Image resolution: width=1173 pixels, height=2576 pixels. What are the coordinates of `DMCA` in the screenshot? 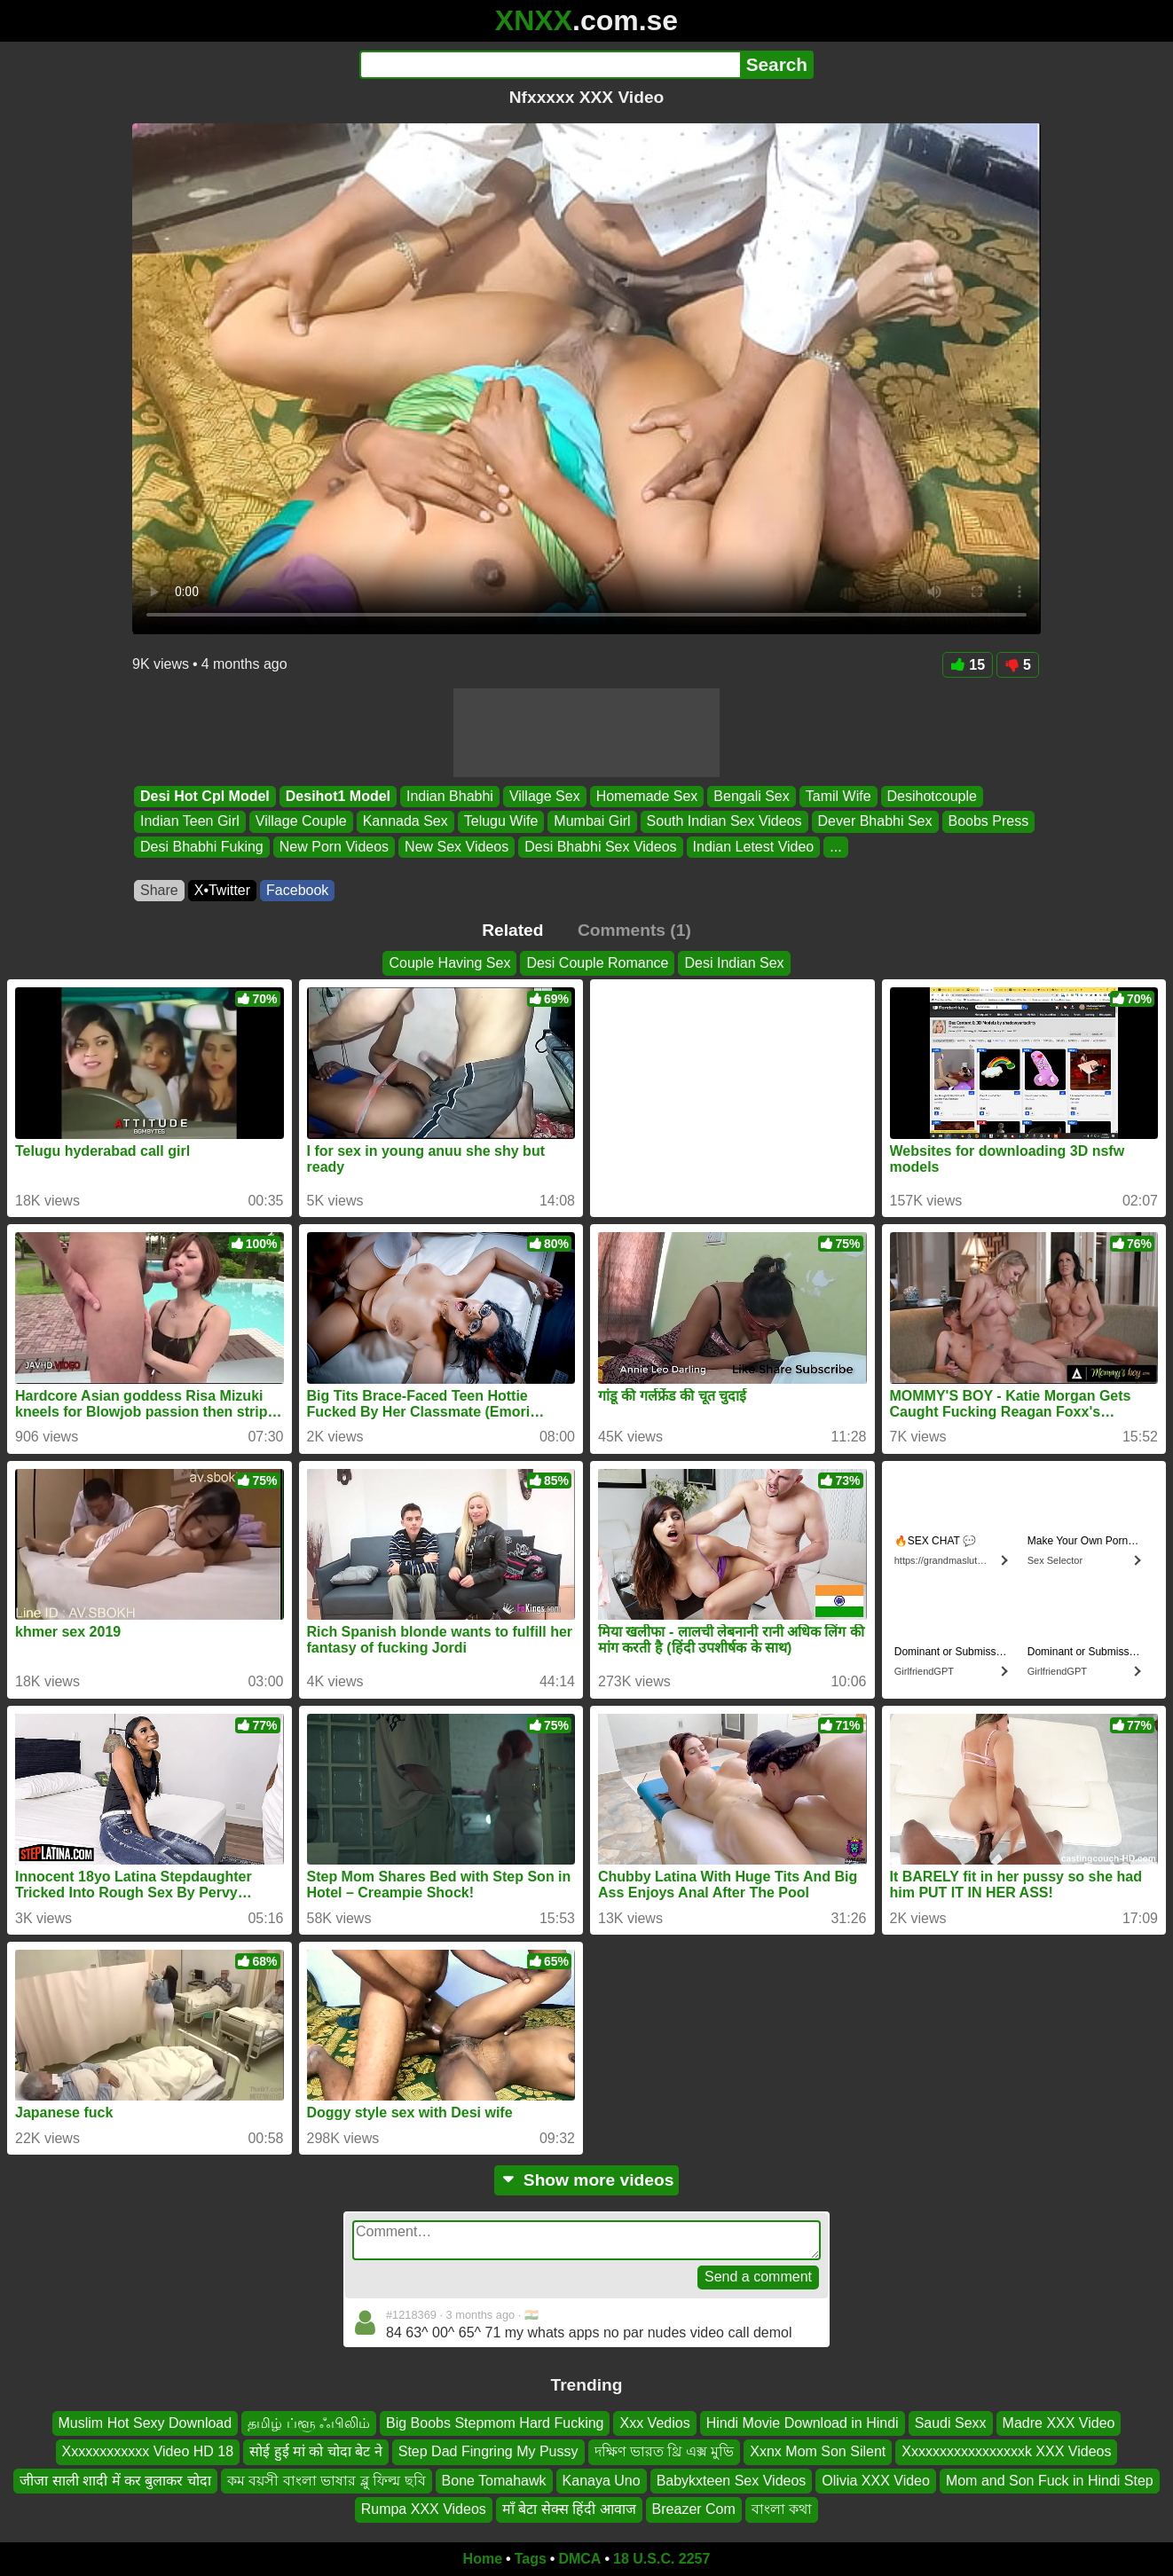 It's located at (579, 2558).